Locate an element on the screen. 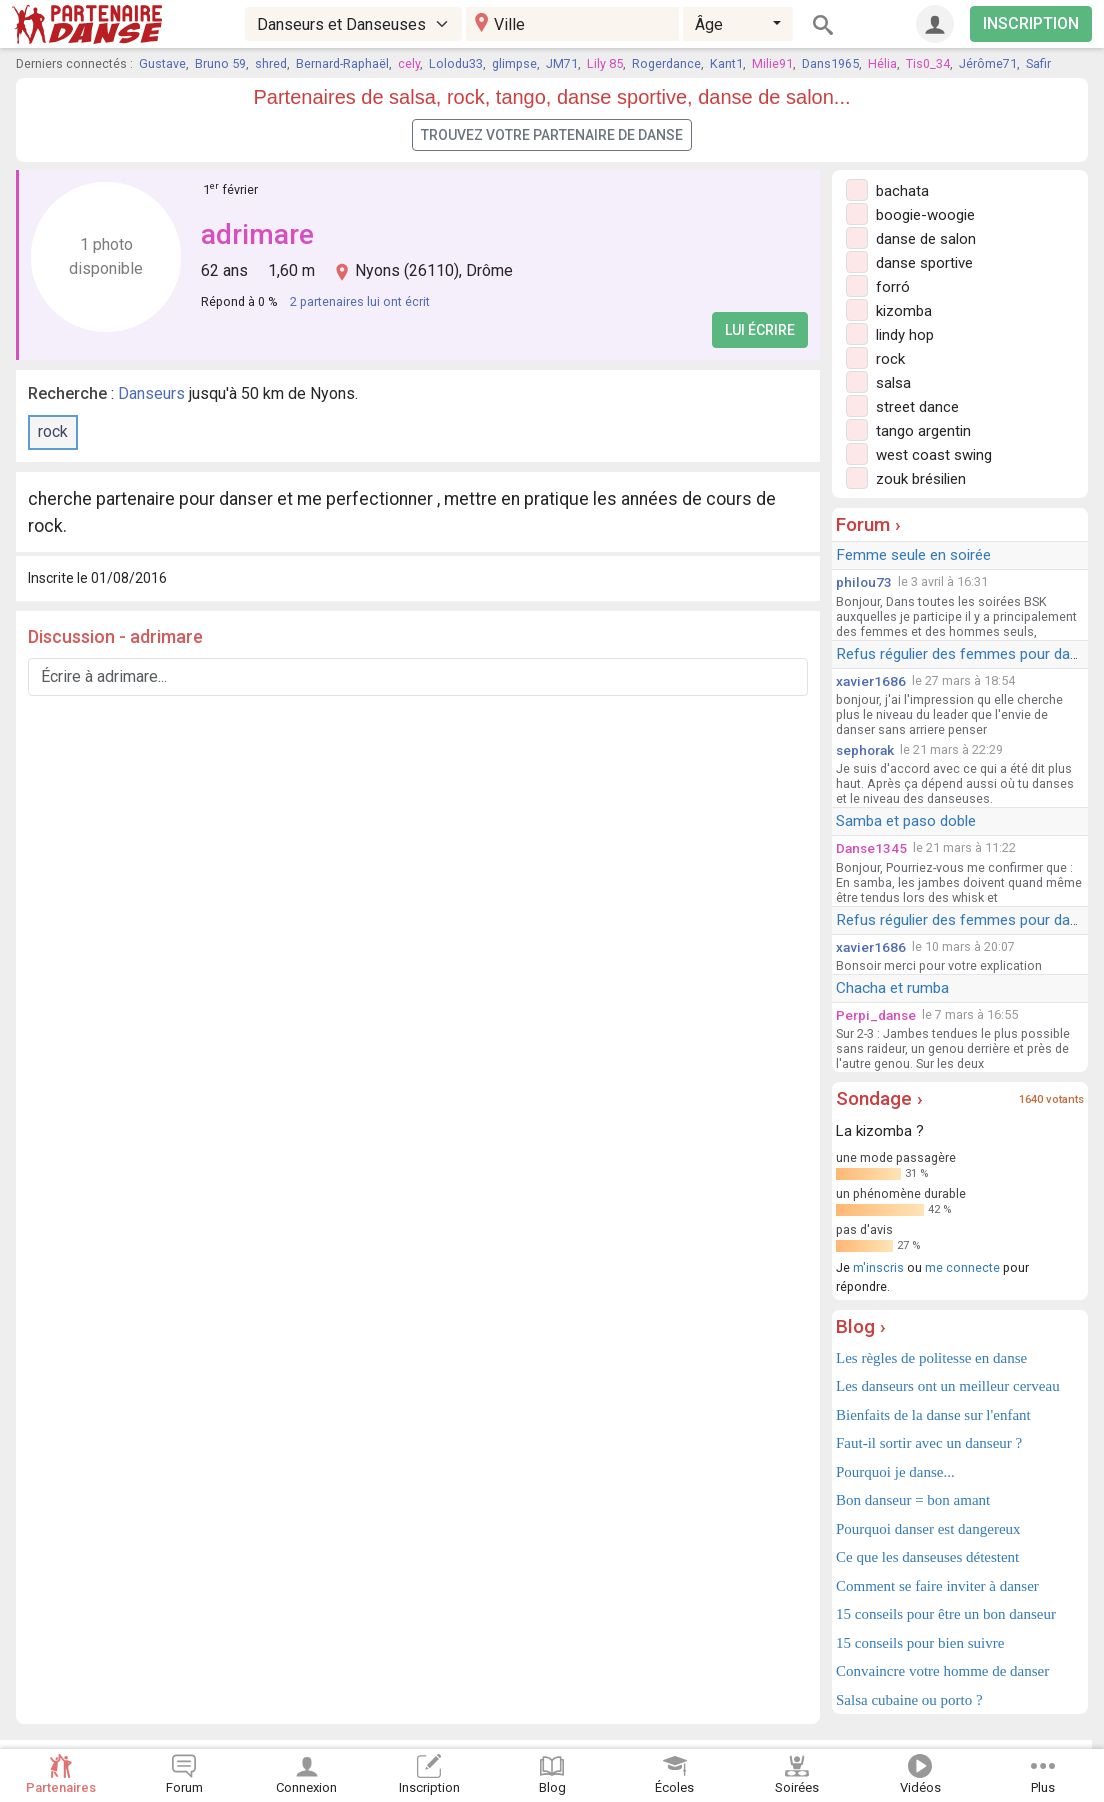  Pourquoi je danse... is located at coordinates (895, 1472).